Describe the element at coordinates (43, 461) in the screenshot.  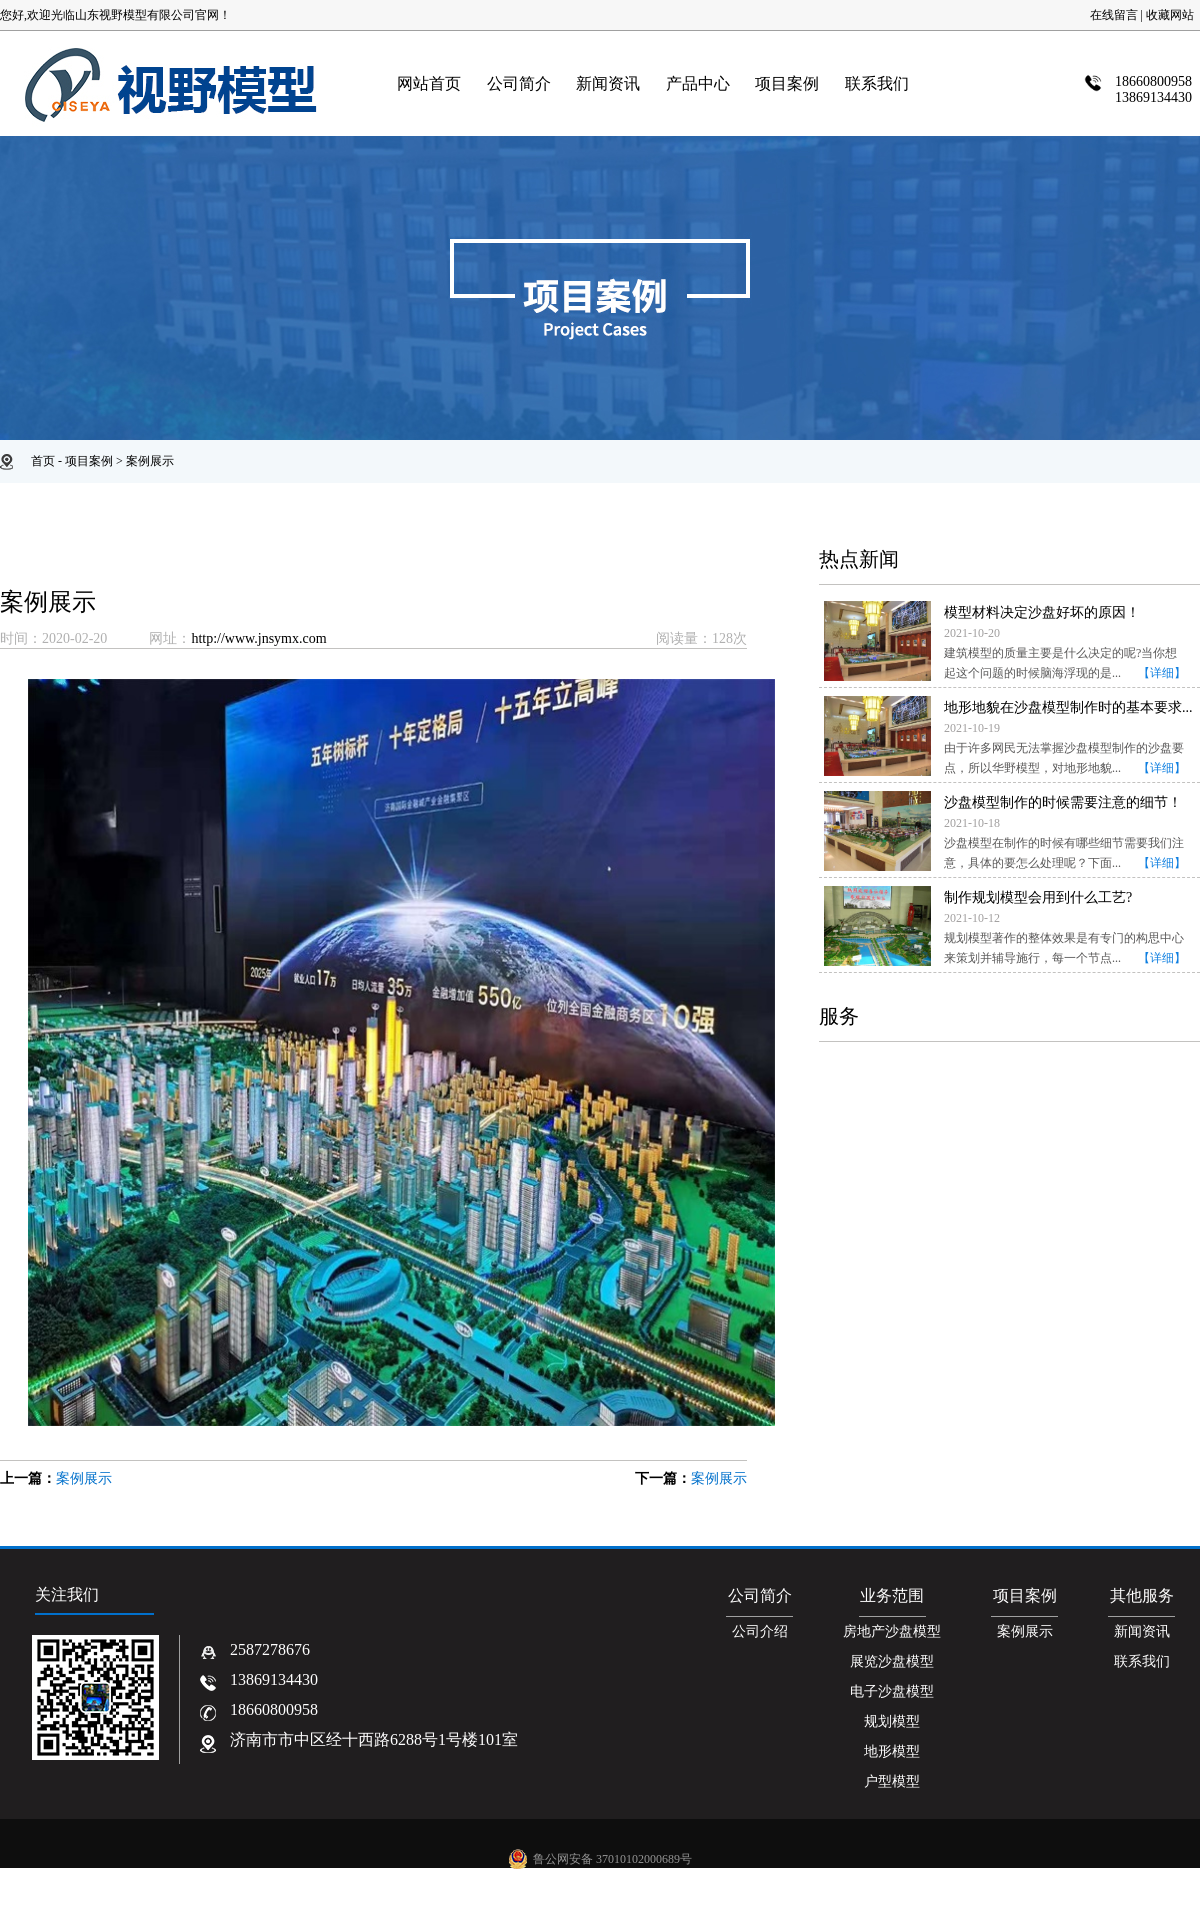
I see `首页` at that location.